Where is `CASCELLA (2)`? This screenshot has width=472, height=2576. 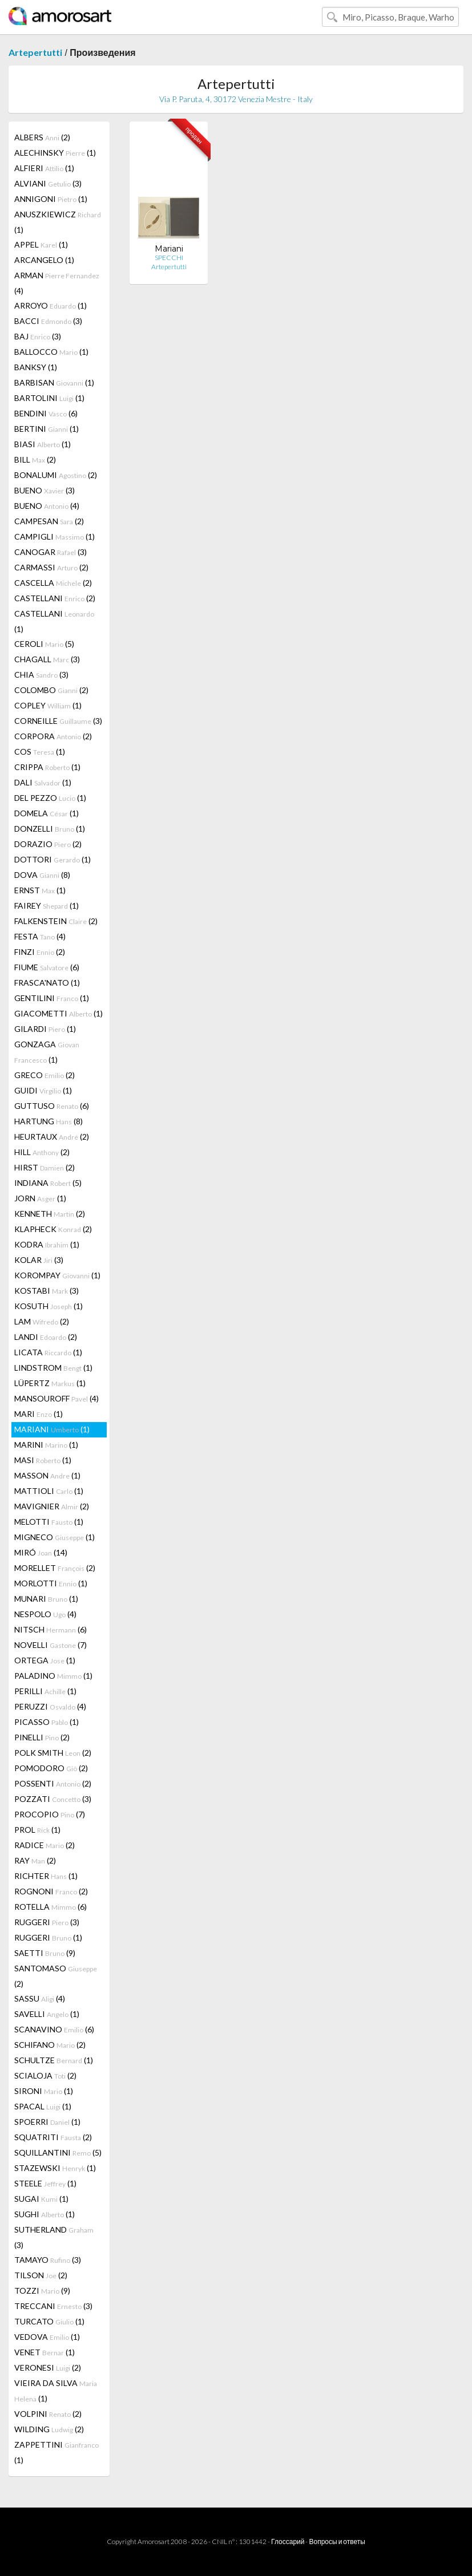
CASCELLA (2) is located at coordinates (53, 583).